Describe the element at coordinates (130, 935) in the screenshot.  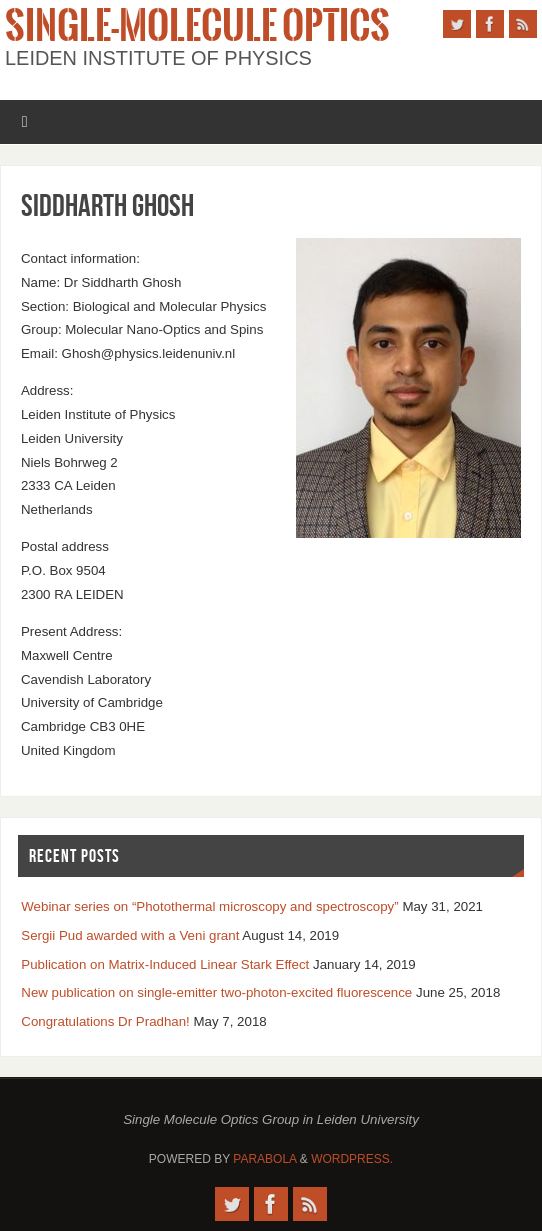
I see `Sergii Pud awarded with a Veni grant` at that location.